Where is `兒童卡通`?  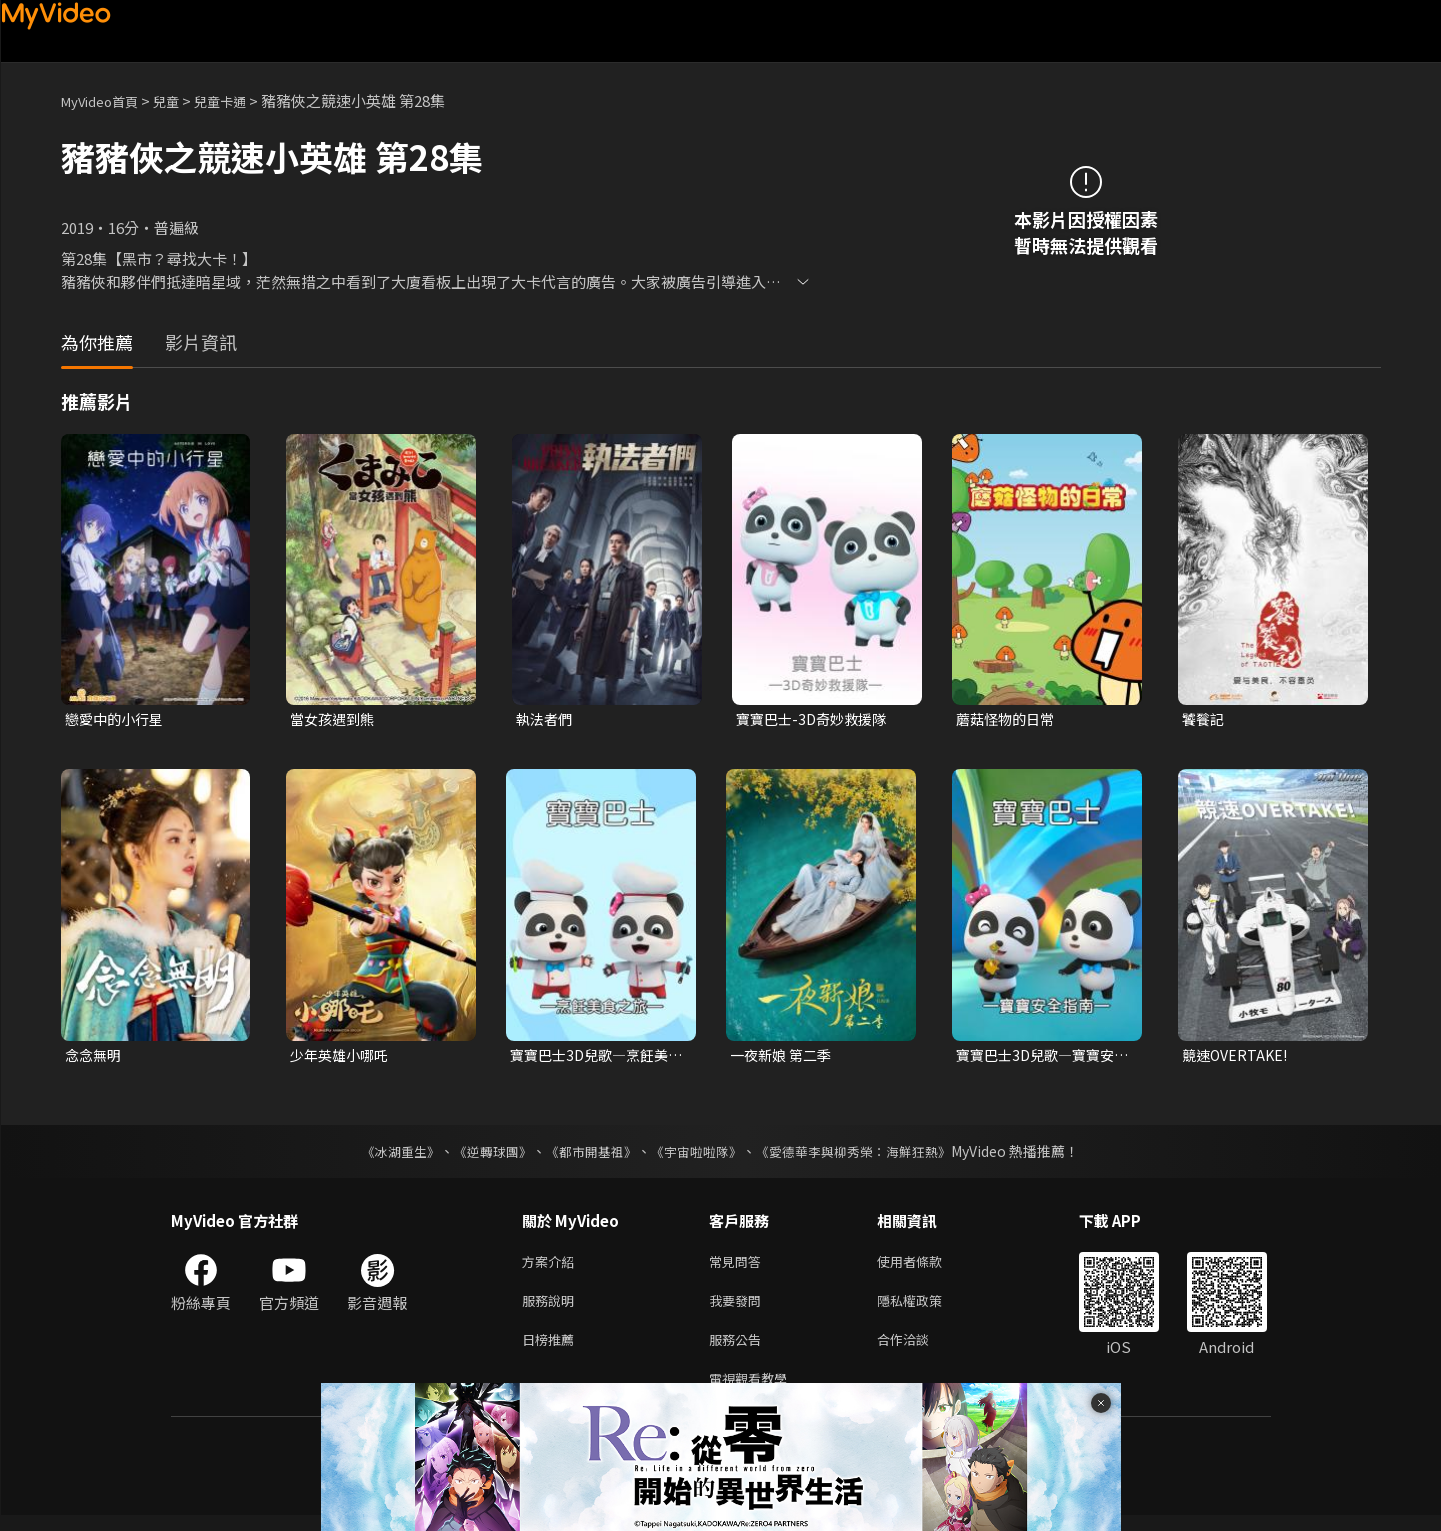
兒童卡通 is located at coordinates (242, 100).